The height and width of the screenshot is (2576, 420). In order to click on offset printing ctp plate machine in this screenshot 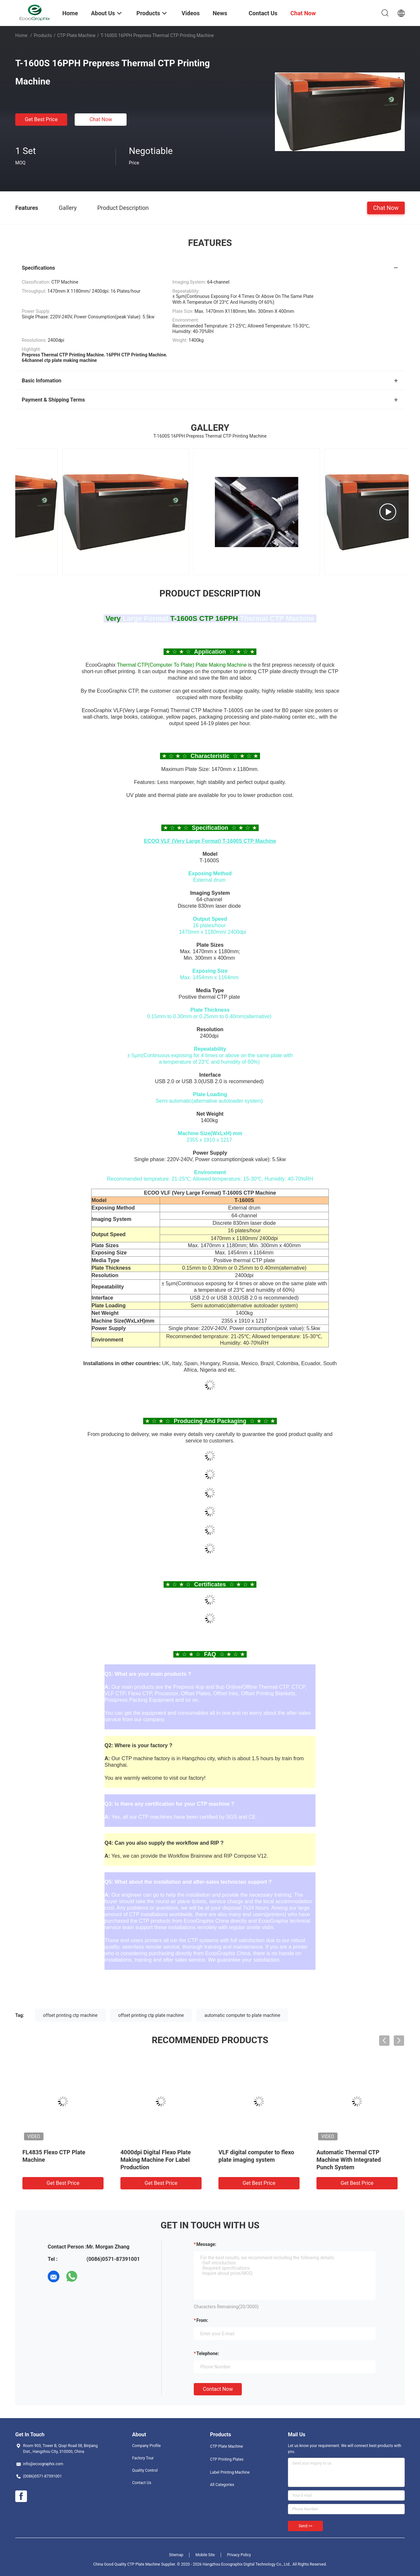, I will do `click(151, 2015)`.